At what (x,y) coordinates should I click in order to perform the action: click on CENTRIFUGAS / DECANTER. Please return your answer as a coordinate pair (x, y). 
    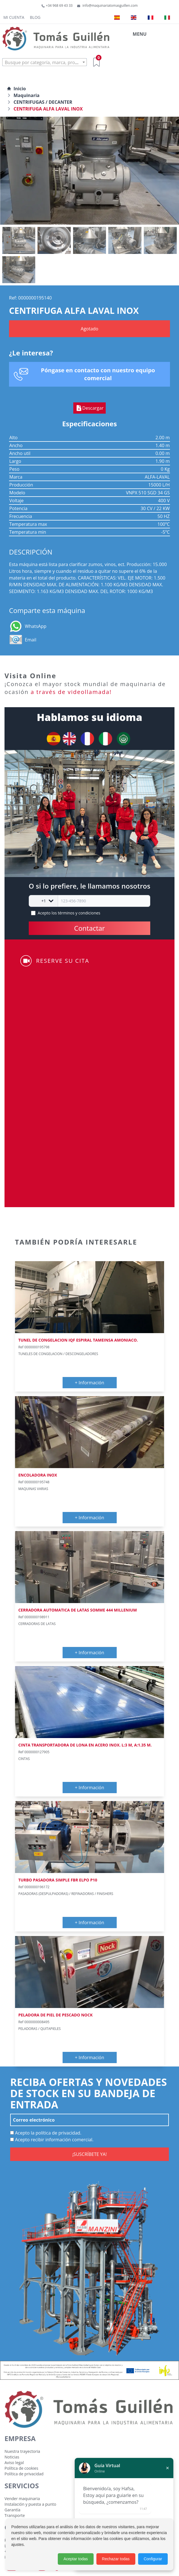
    Looking at the image, I should click on (43, 102).